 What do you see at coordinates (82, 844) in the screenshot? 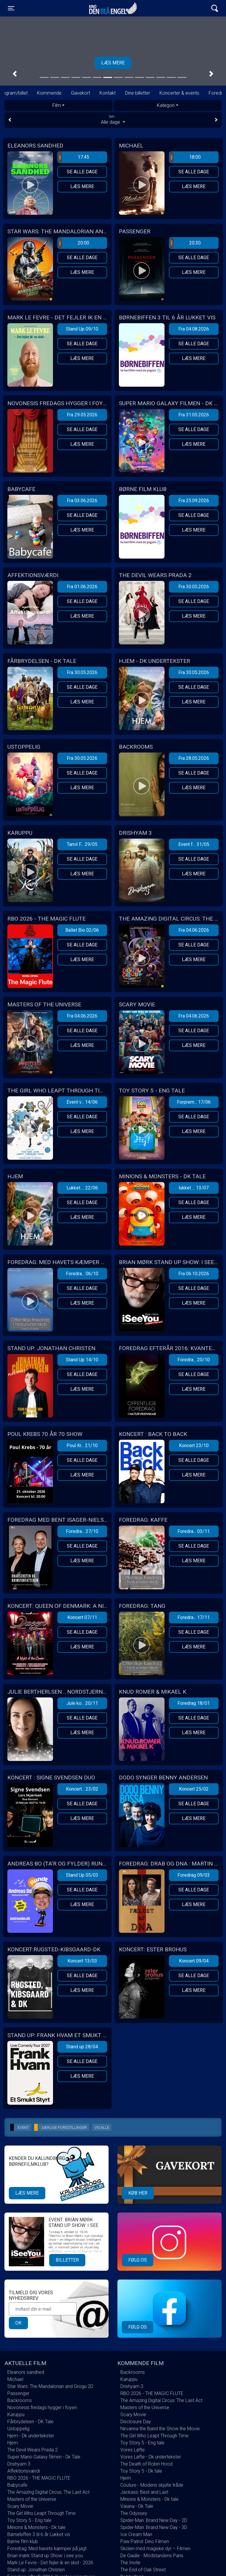
I see `Tamil F... 29/05` at bounding box center [82, 844].